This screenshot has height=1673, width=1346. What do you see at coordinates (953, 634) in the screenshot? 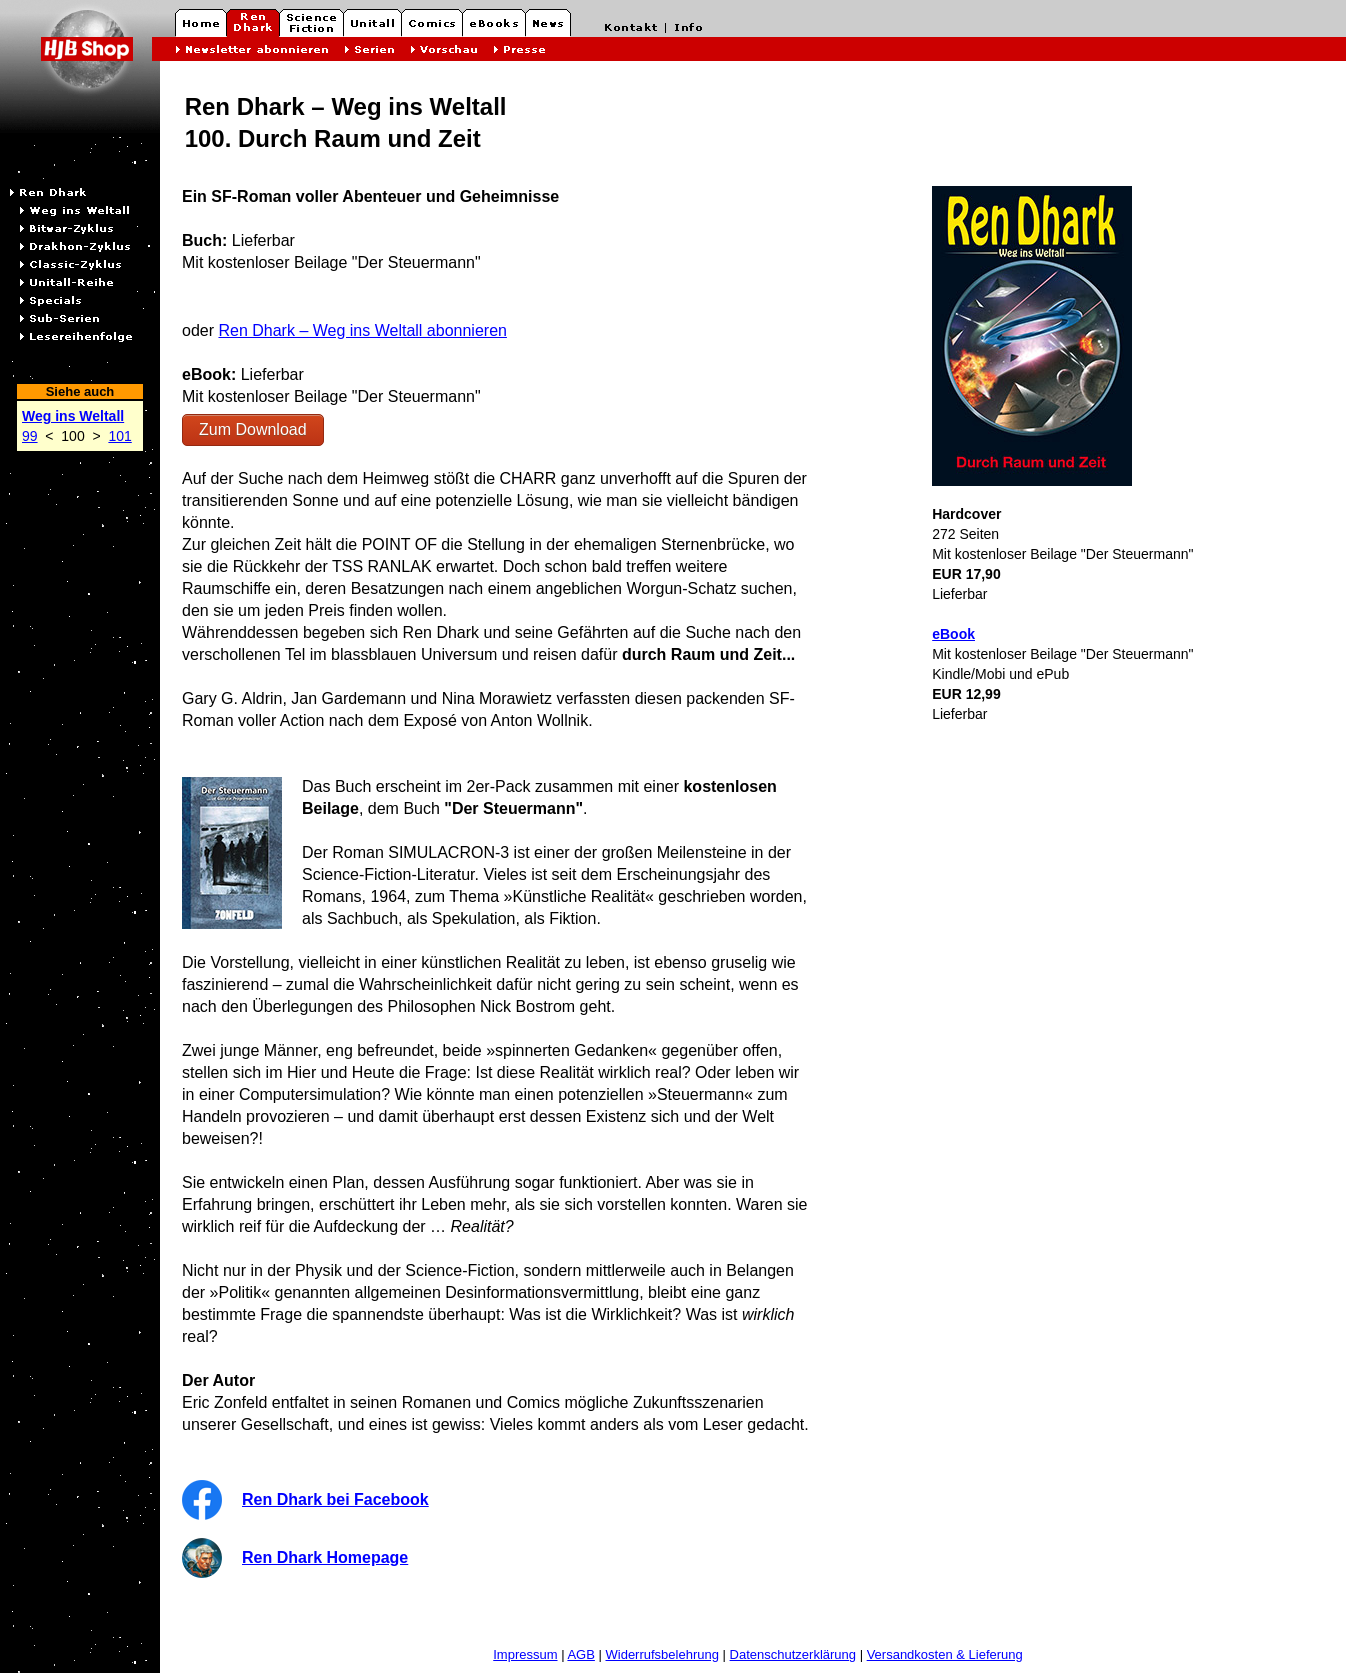
I see `eBook` at bounding box center [953, 634].